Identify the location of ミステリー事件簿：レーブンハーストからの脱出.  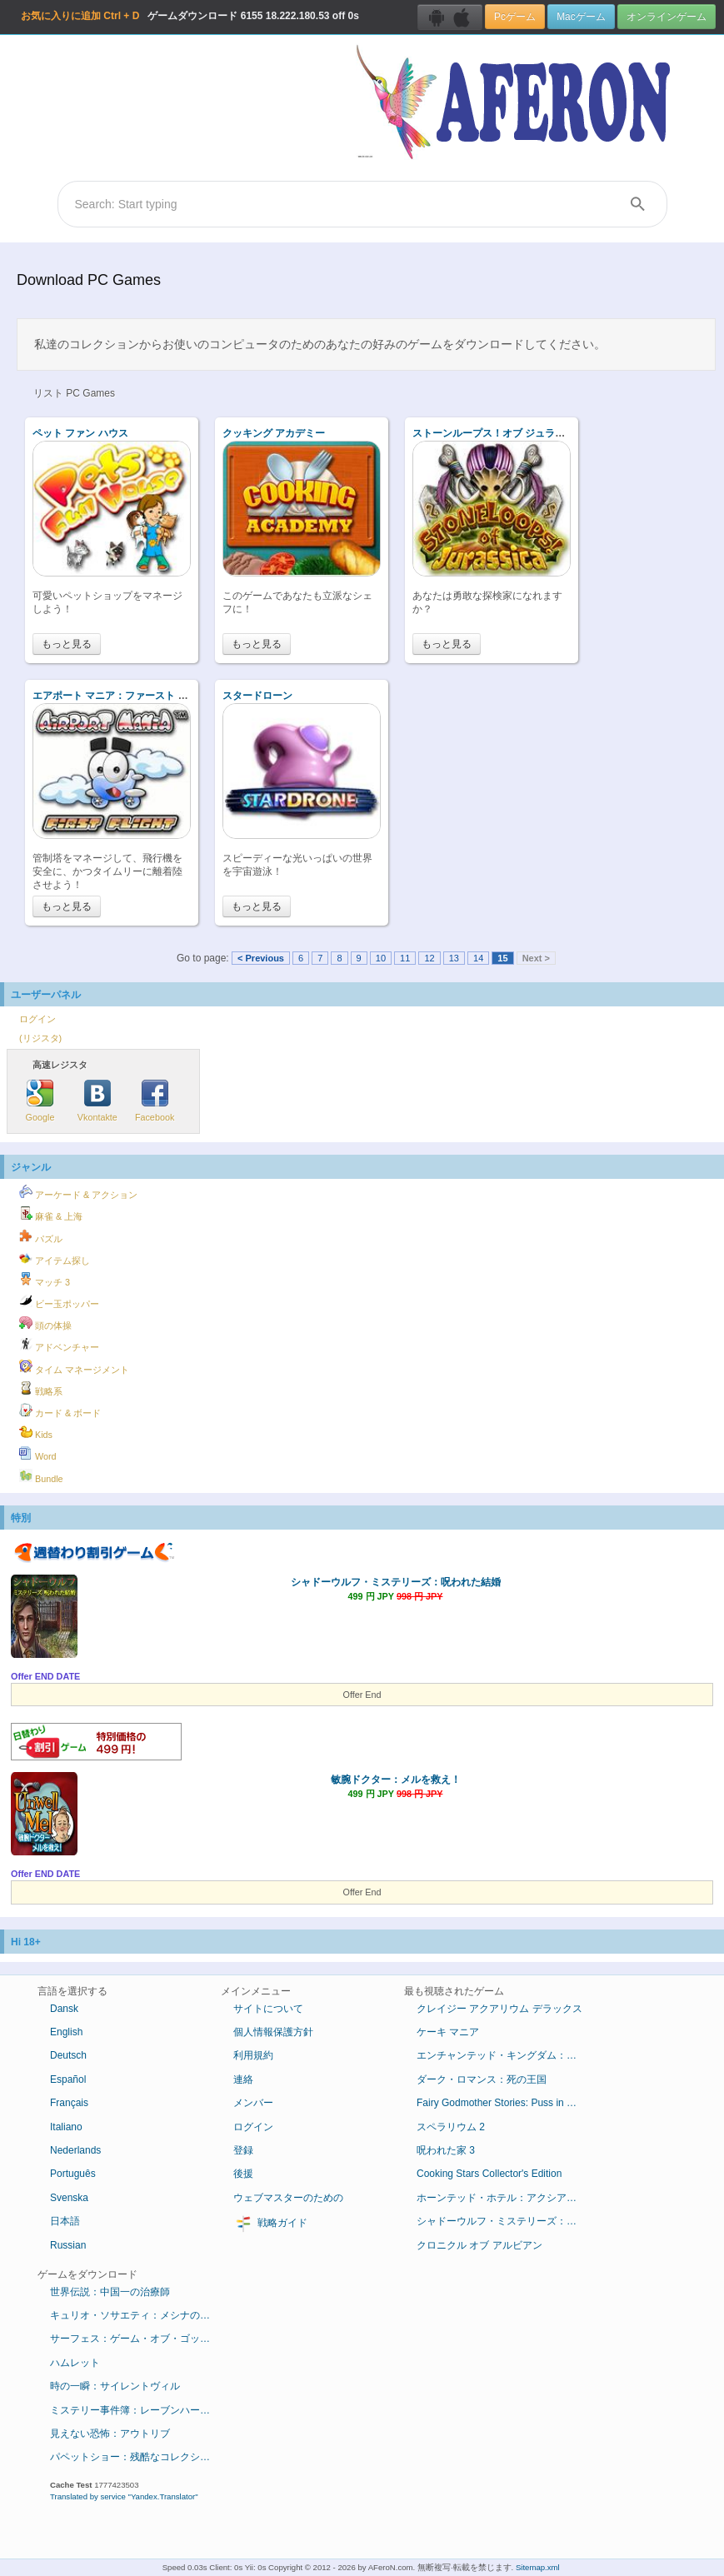
(139, 2410).